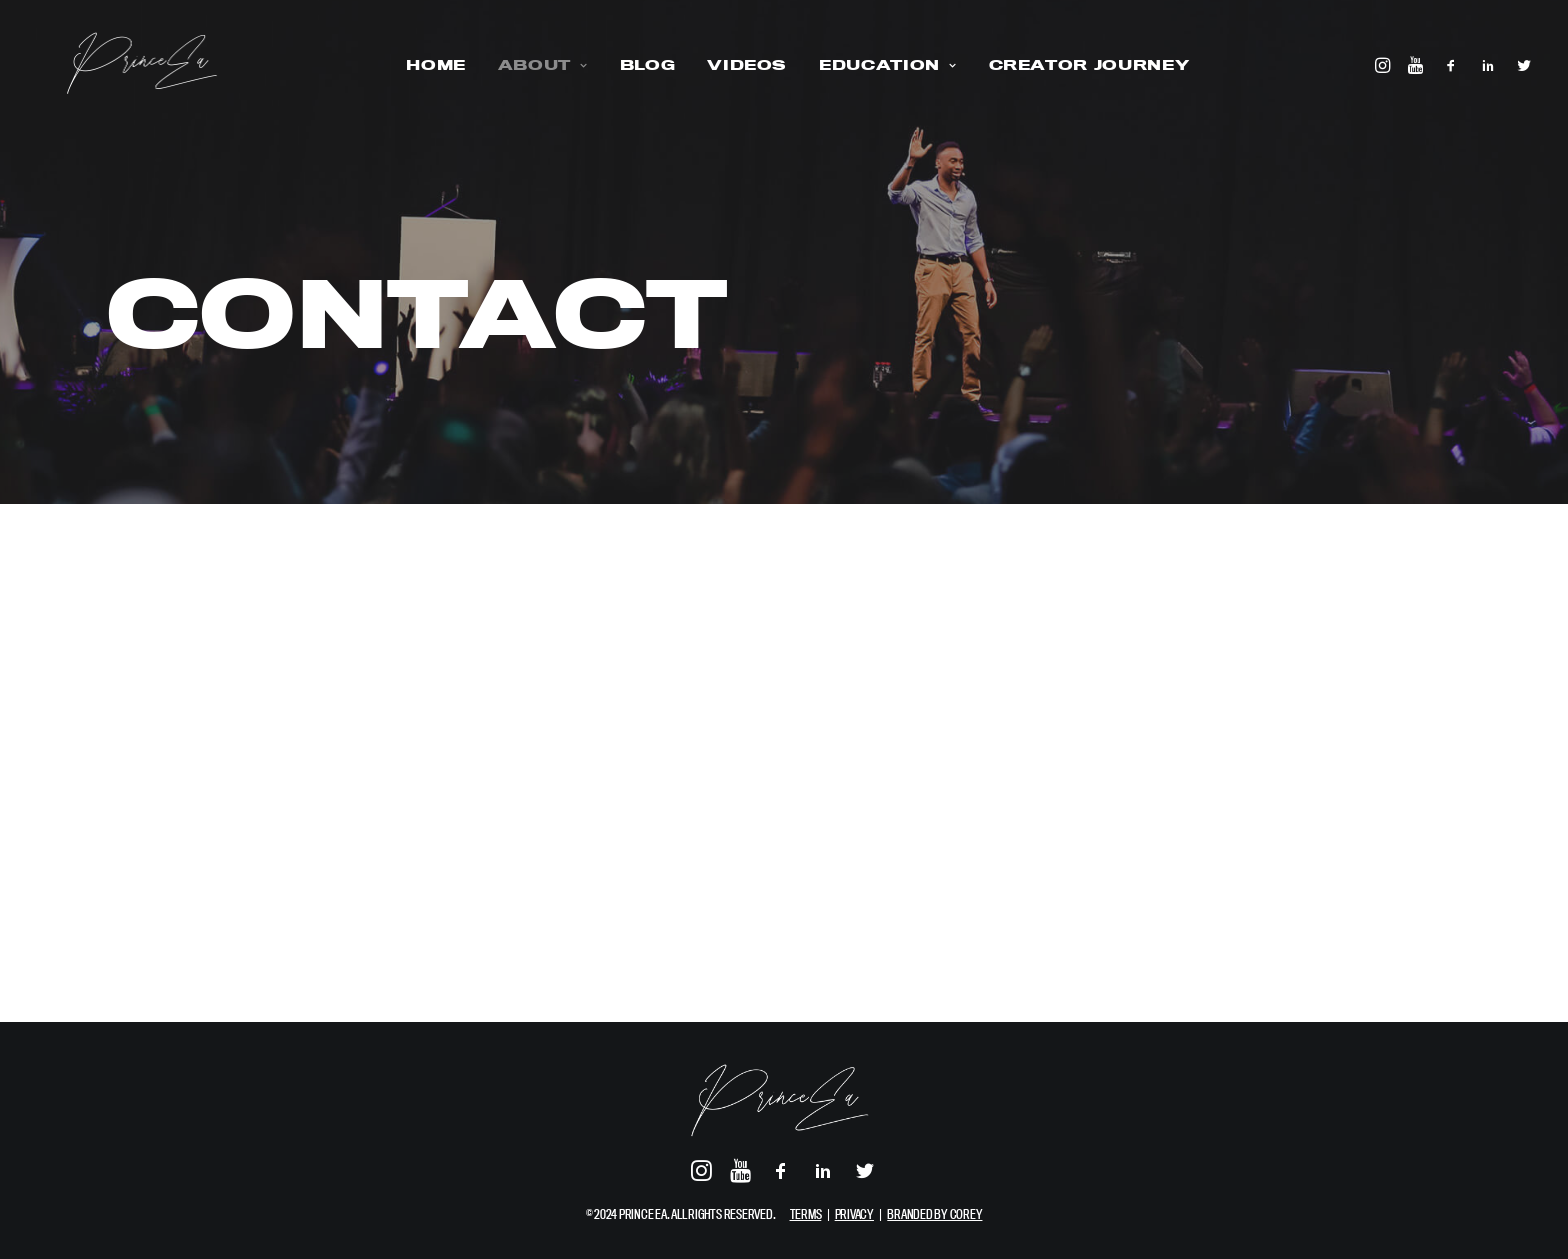 Image resolution: width=1568 pixels, height=1259 pixels. What do you see at coordinates (634, 65) in the screenshot?
I see `BLOG` at bounding box center [634, 65].